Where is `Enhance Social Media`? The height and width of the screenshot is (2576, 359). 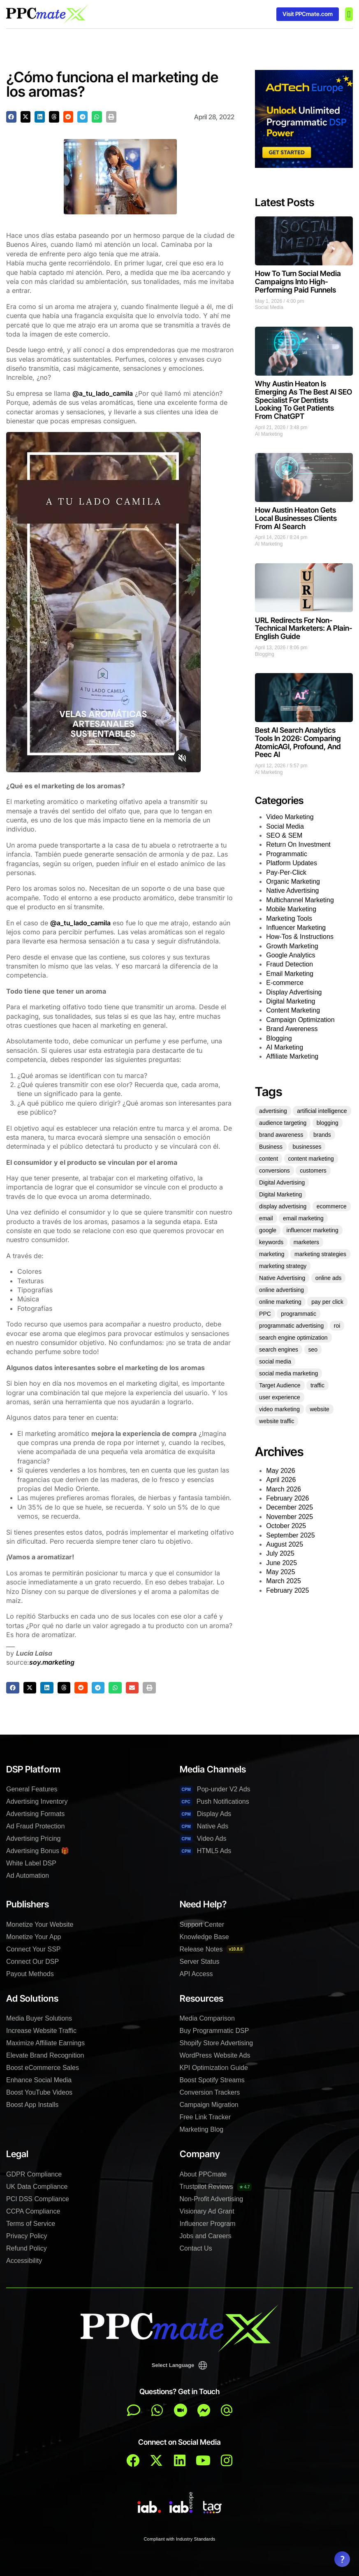 Enhance Social Media is located at coordinates (39, 2080).